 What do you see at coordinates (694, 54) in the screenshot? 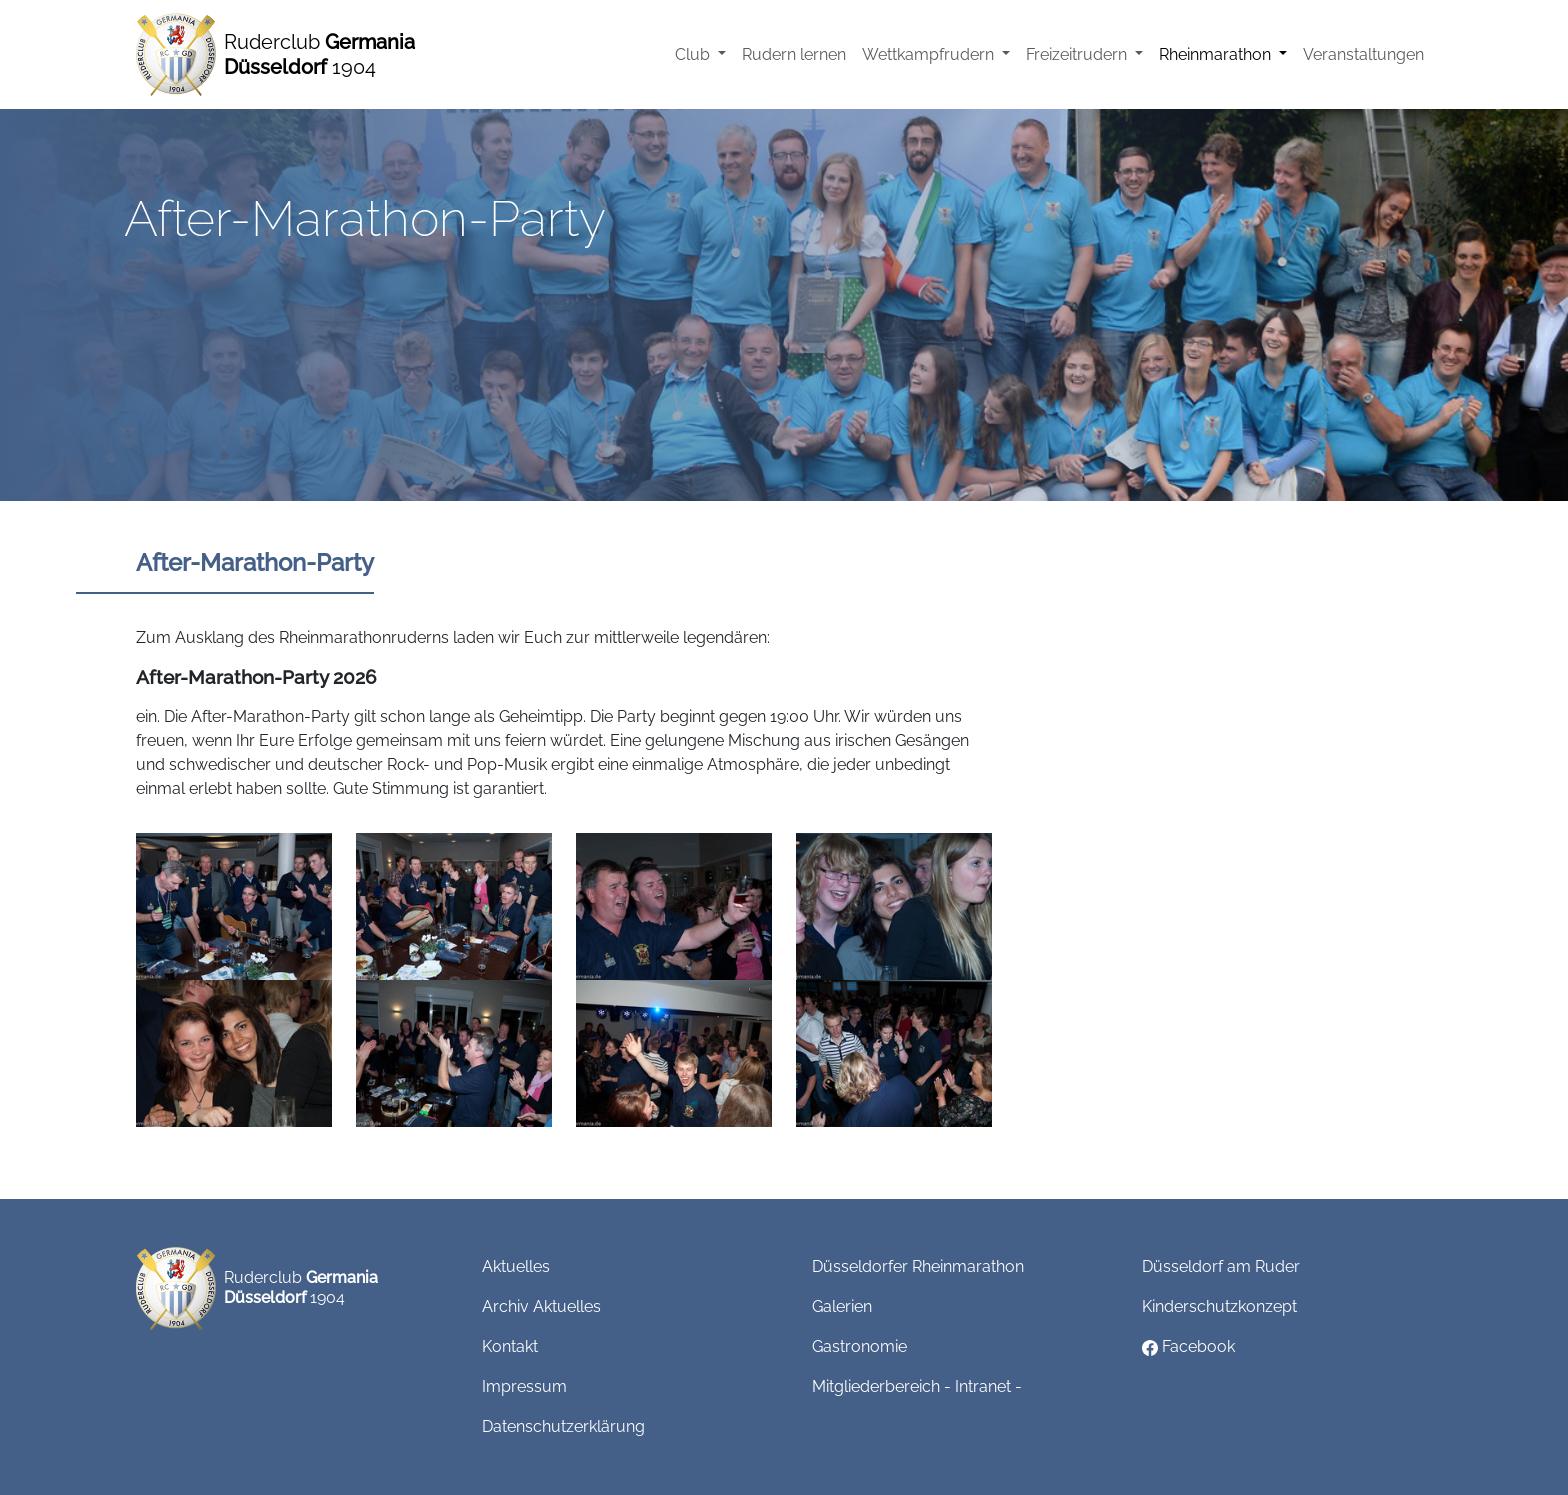
I see `Club [button]` at bounding box center [694, 54].